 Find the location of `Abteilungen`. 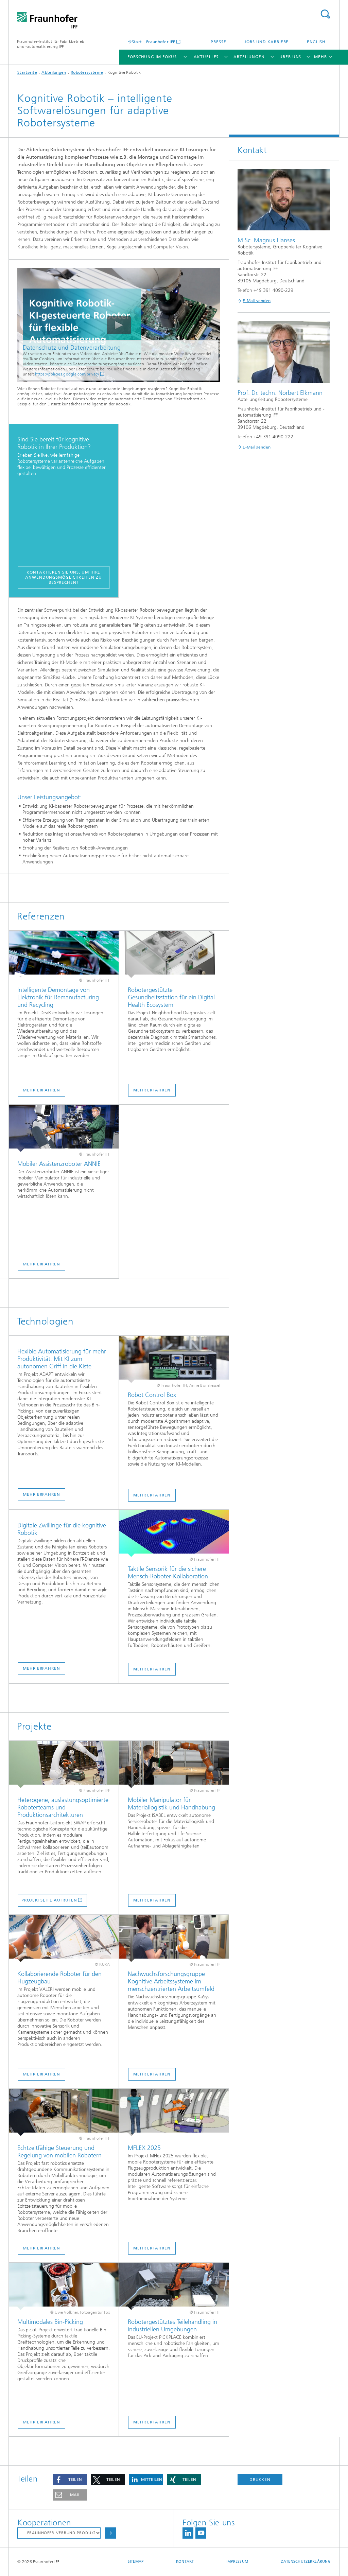

Abteilungen is located at coordinates (249, 56).